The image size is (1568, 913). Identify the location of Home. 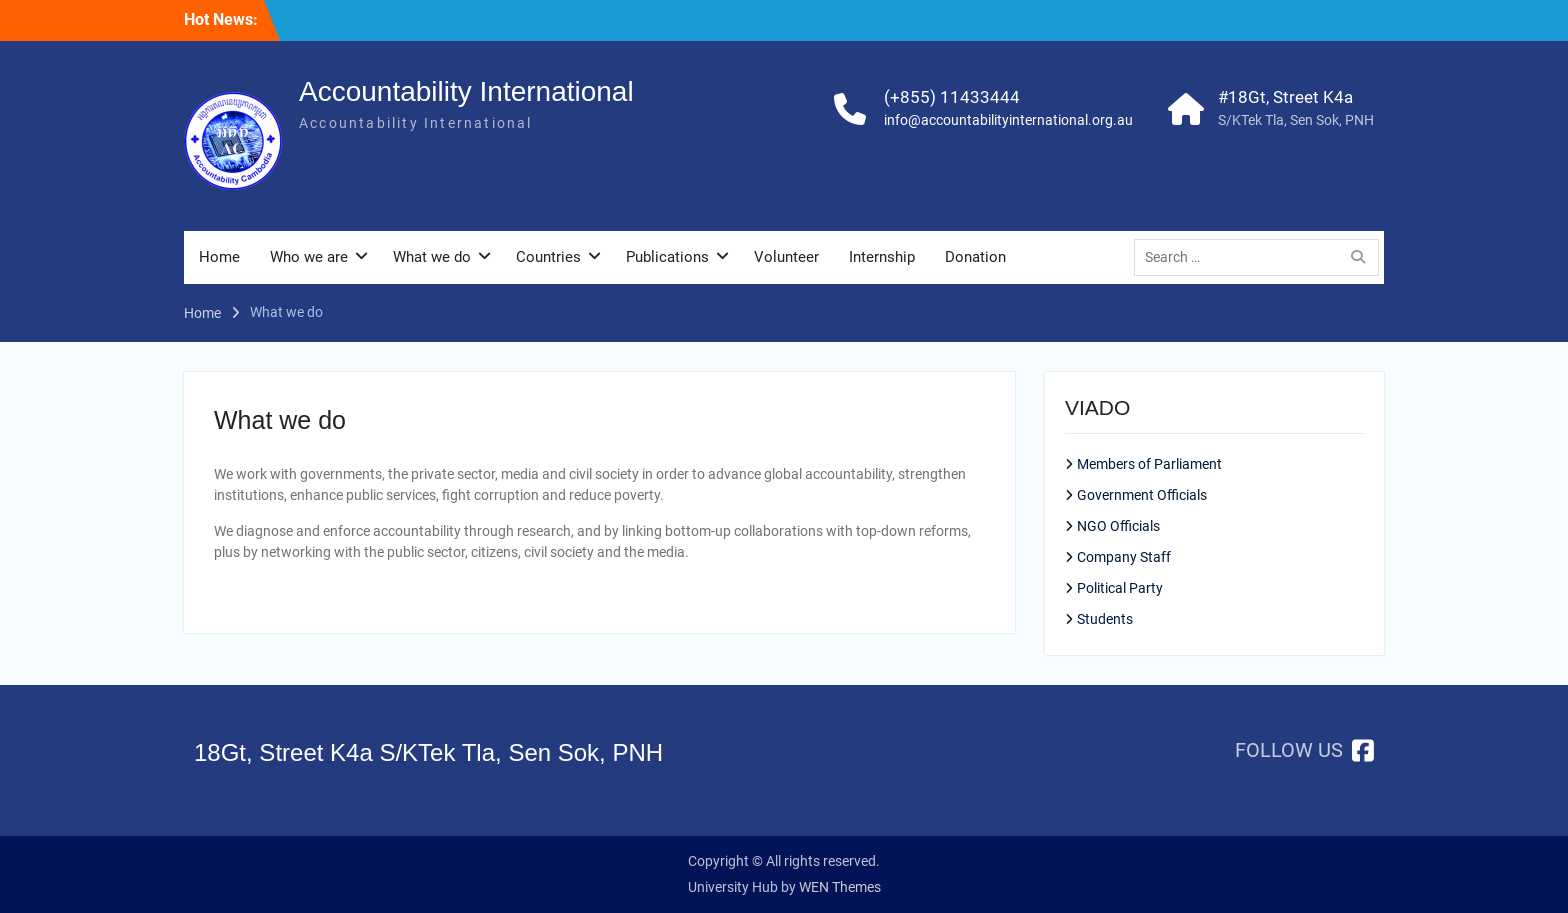
(219, 257).